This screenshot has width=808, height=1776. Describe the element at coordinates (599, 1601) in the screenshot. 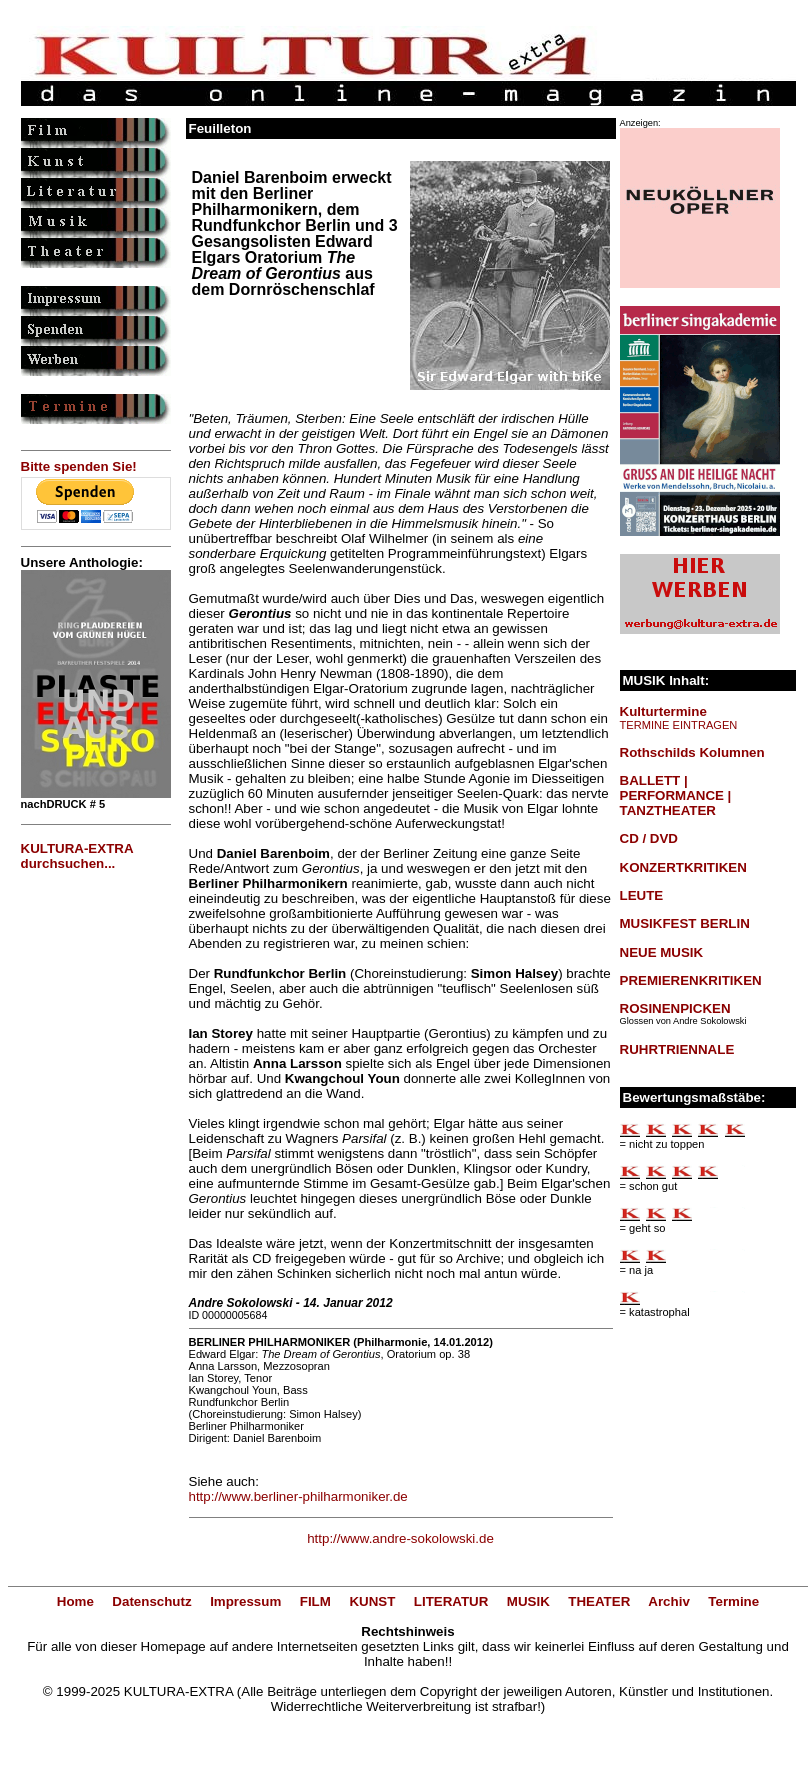

I see `THEATER` at that location.